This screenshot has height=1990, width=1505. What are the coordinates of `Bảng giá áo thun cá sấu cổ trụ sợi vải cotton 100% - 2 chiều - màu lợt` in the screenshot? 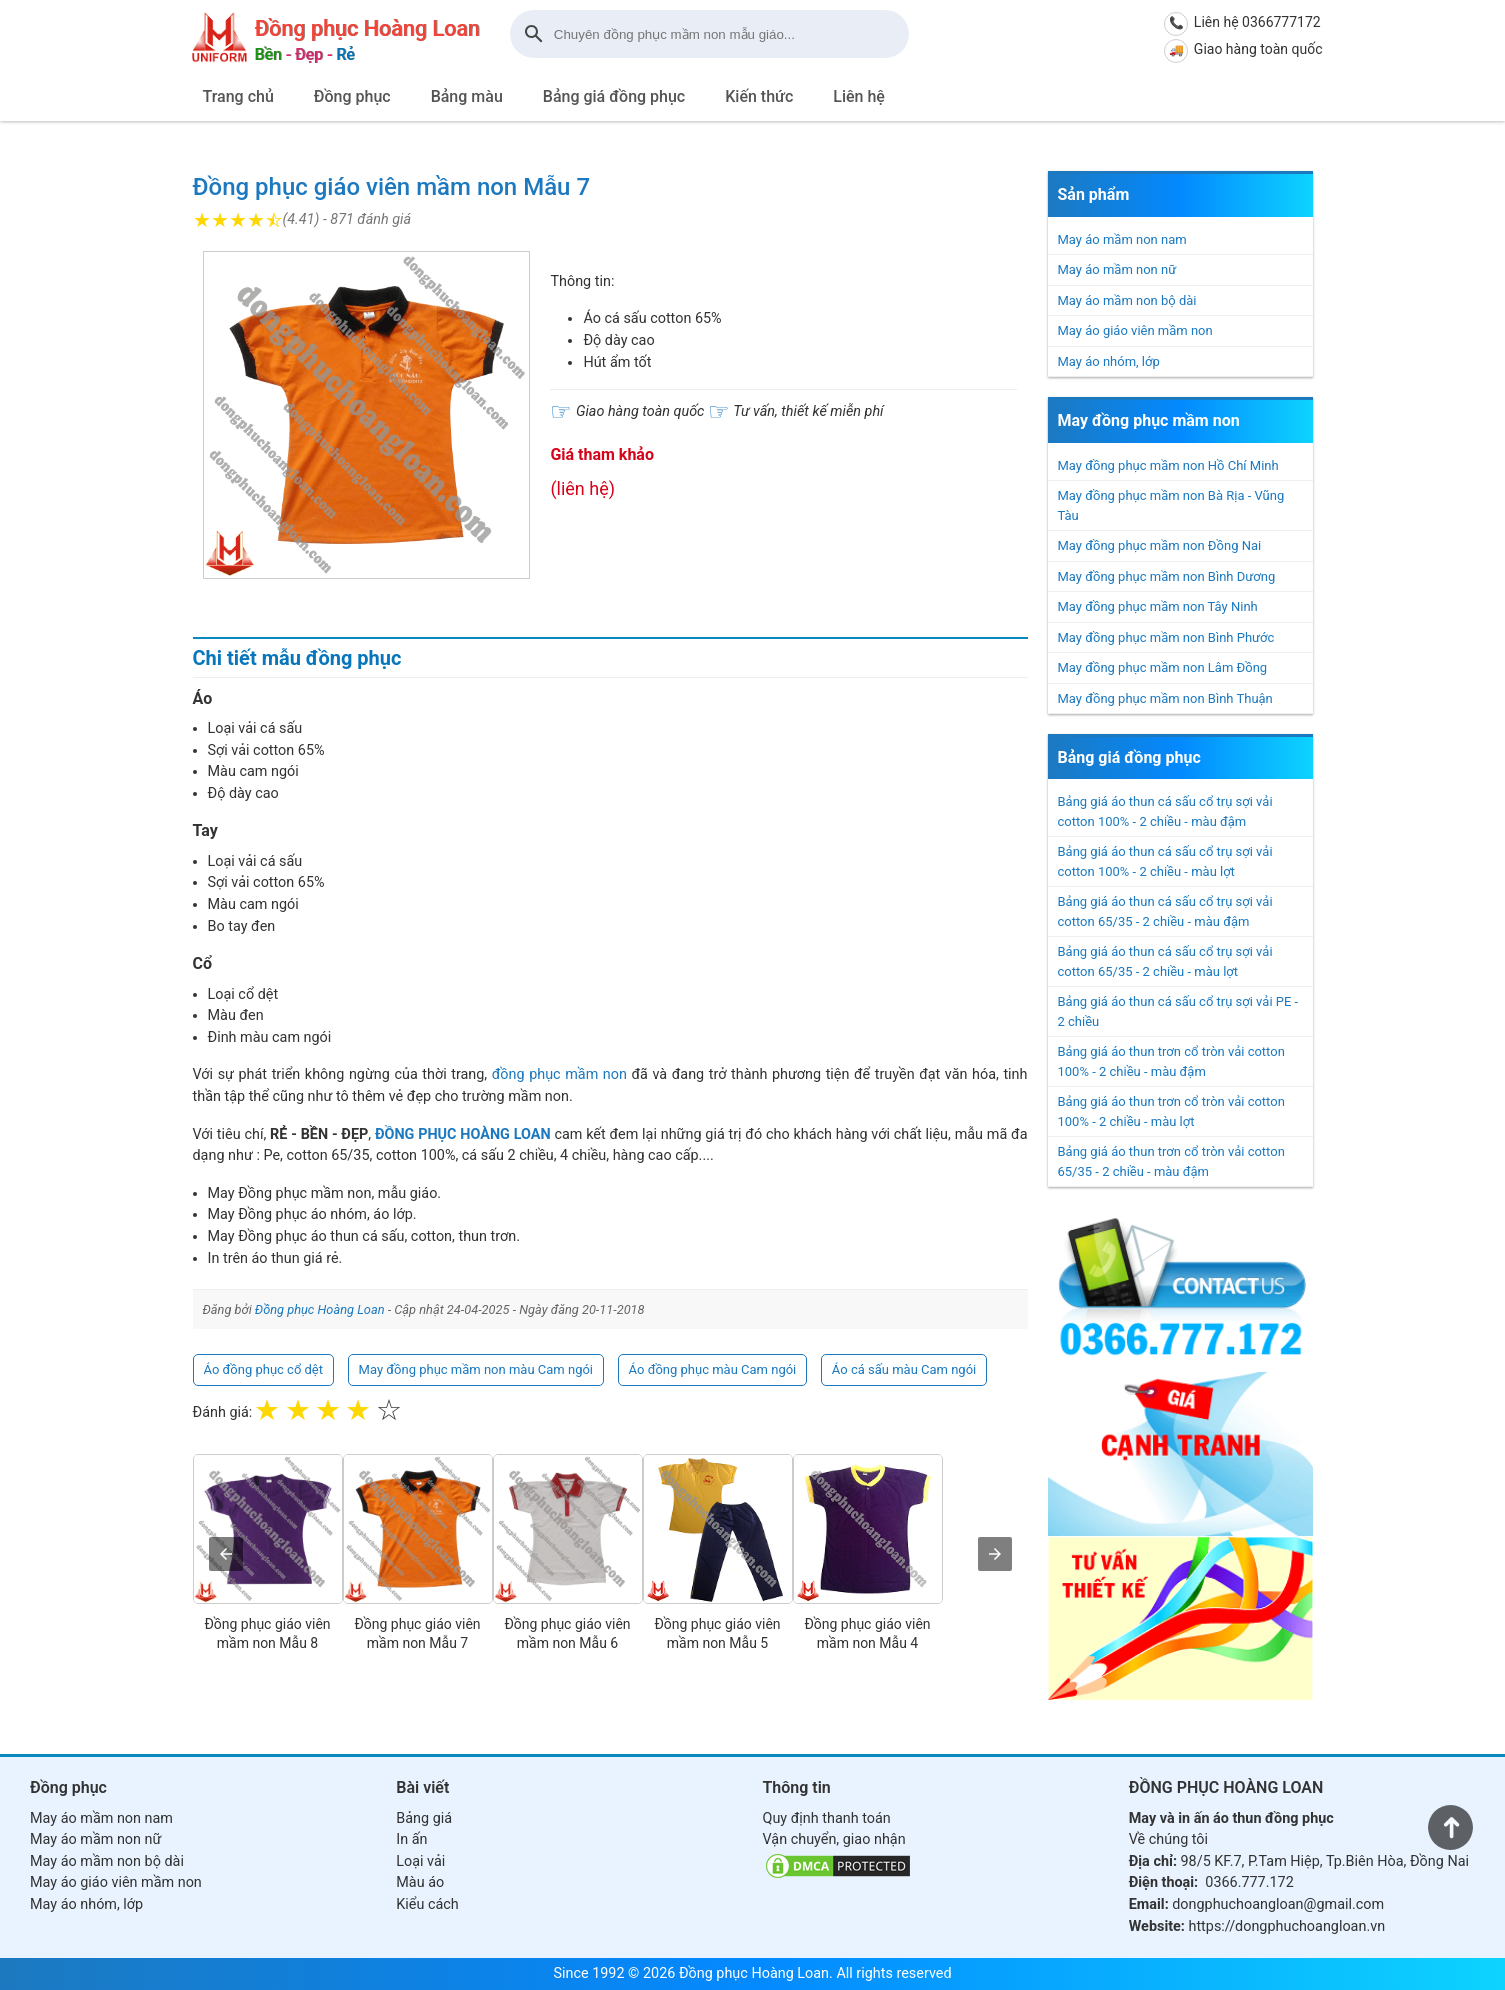 It's located at (1165, 861).